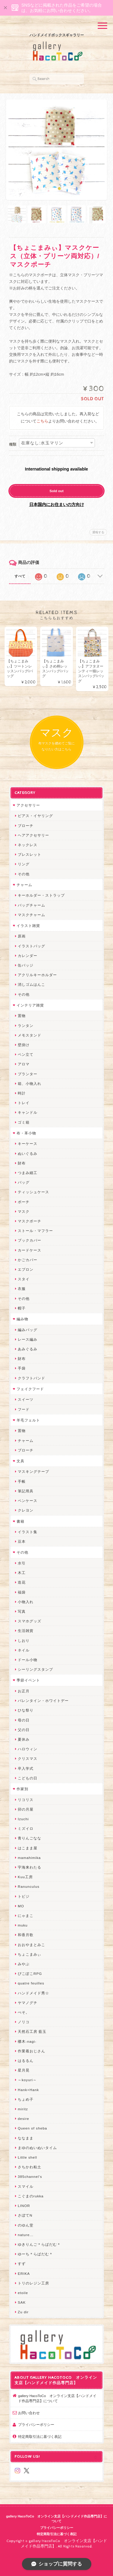  I want to click on 作家別, so click(22, 1789).